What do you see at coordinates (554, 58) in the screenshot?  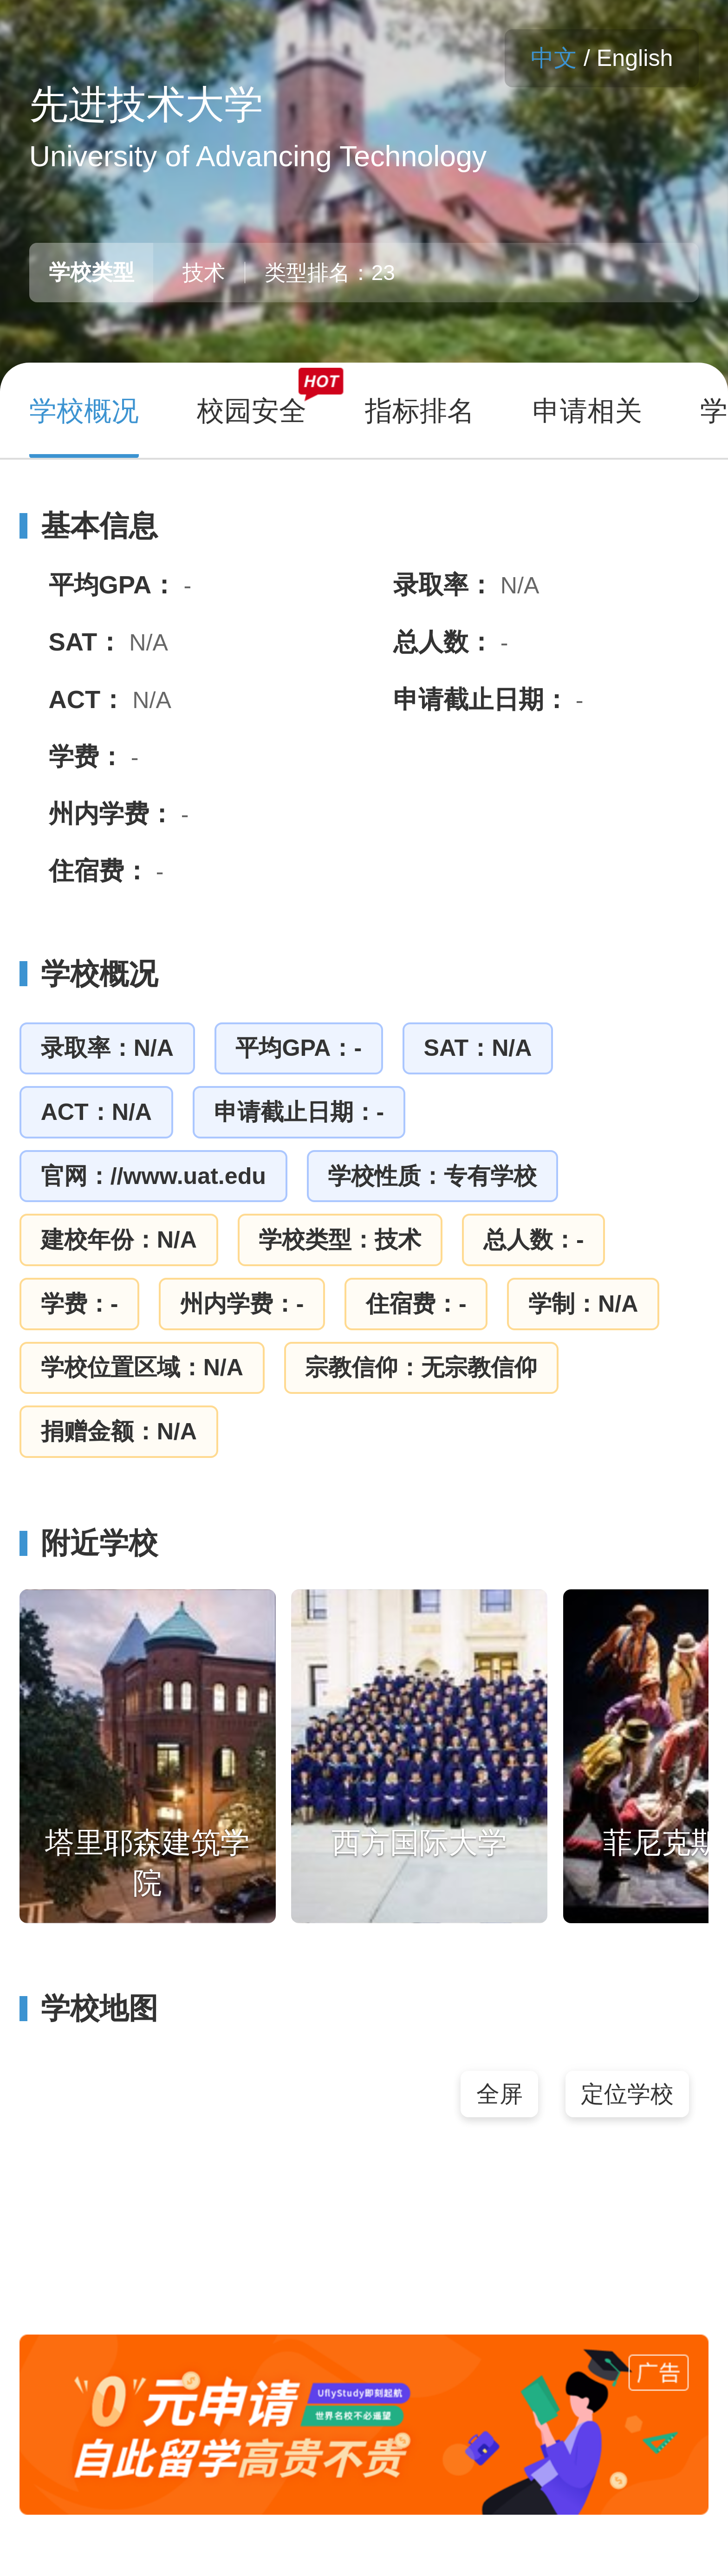 I see `中文` at bounding box center [554, 58].